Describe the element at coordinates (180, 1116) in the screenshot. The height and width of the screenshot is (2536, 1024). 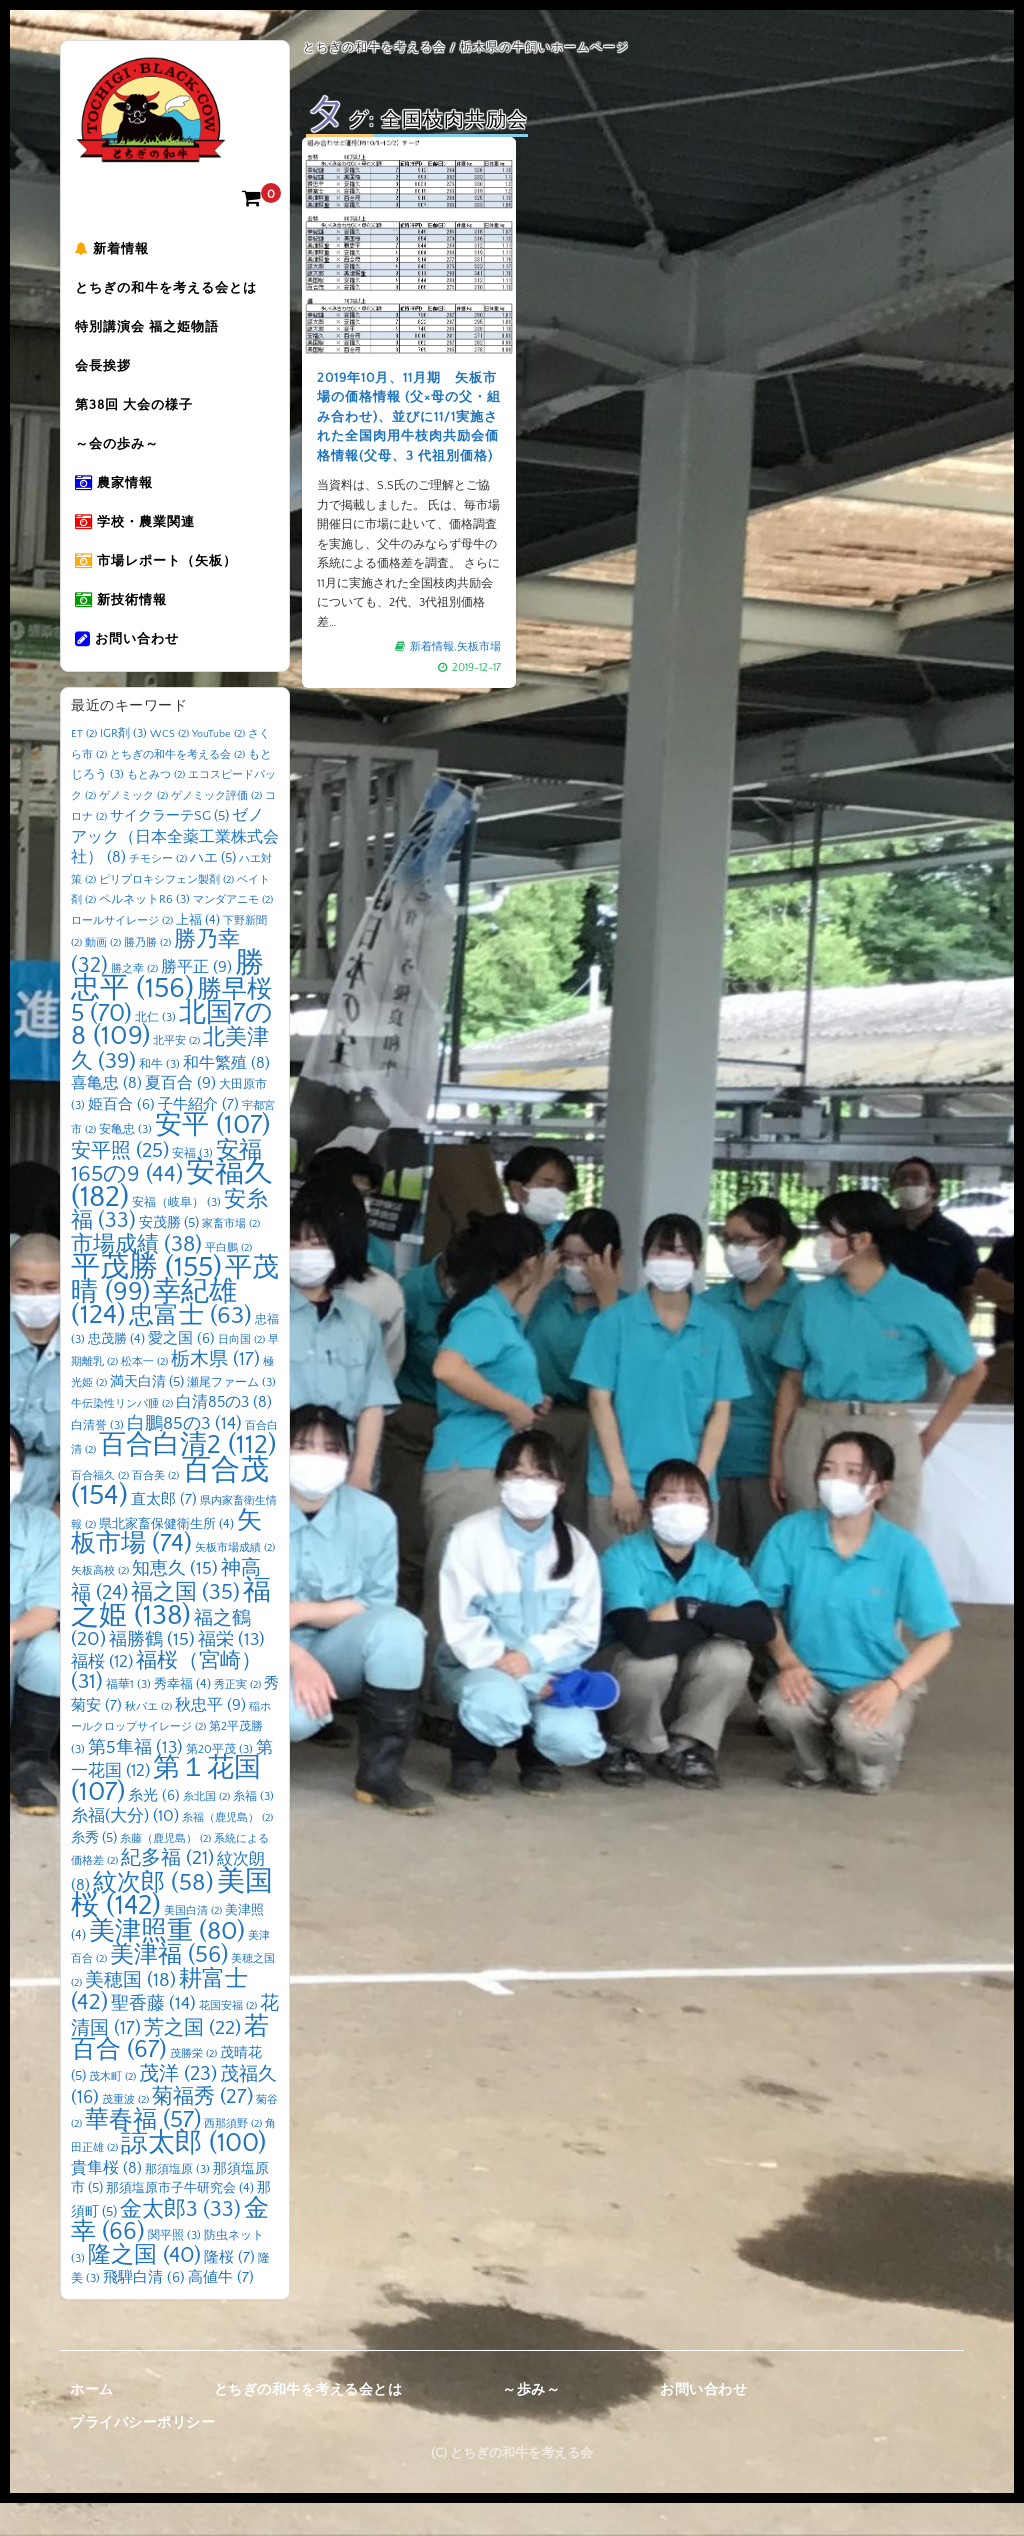
I see `夏百合 [夏百合 (9個の項目)]` at that location.